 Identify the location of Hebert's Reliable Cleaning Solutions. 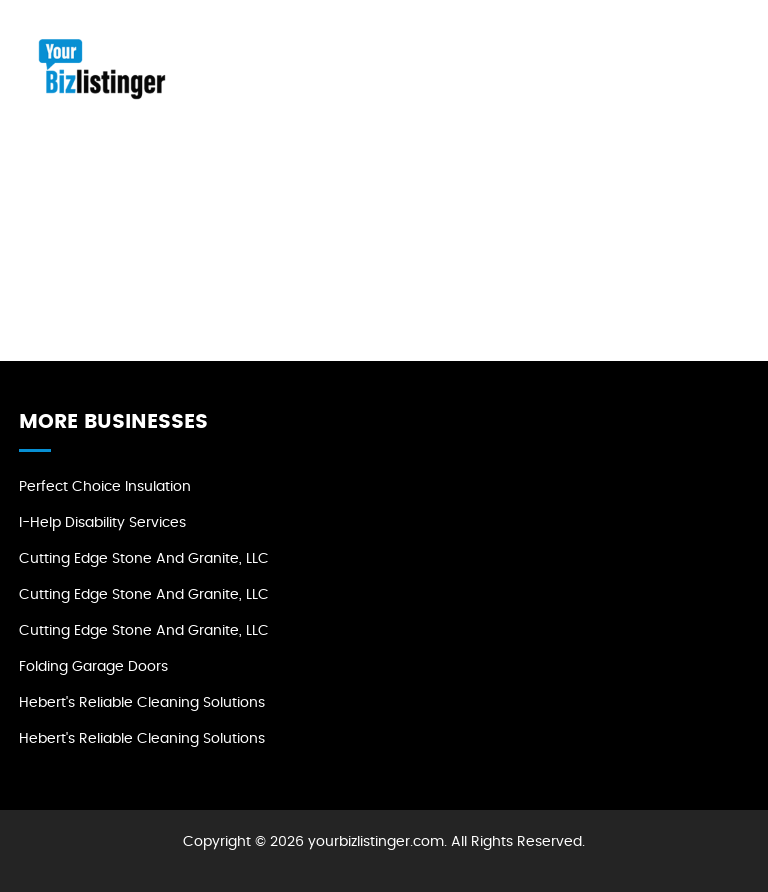
(142, 703).